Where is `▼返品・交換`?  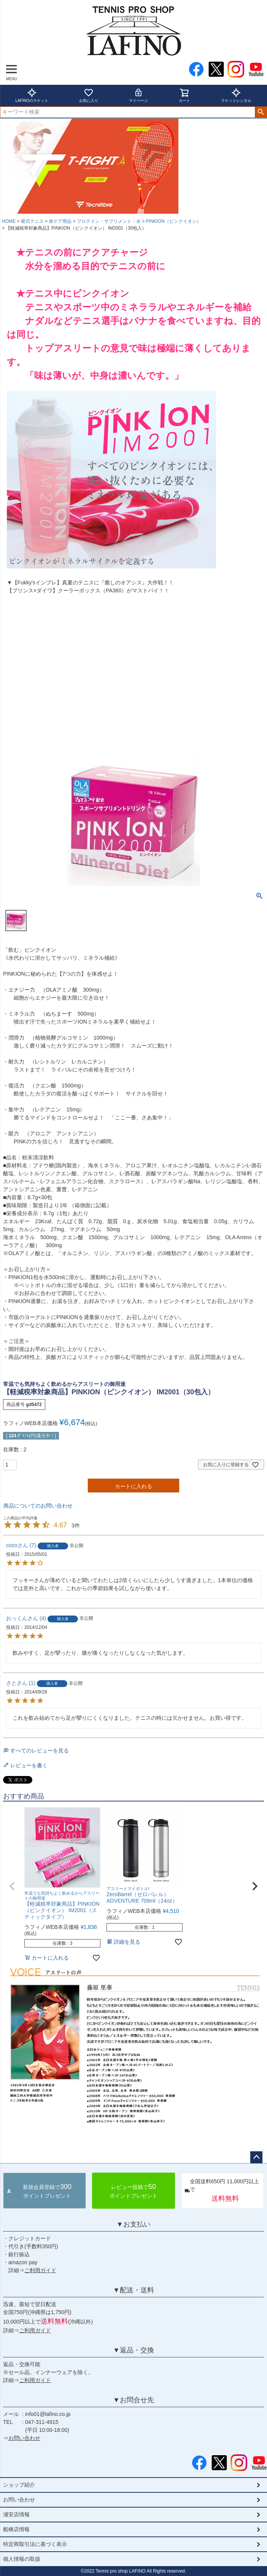
▼返品・交換 is located at coordinates (133, 2350).